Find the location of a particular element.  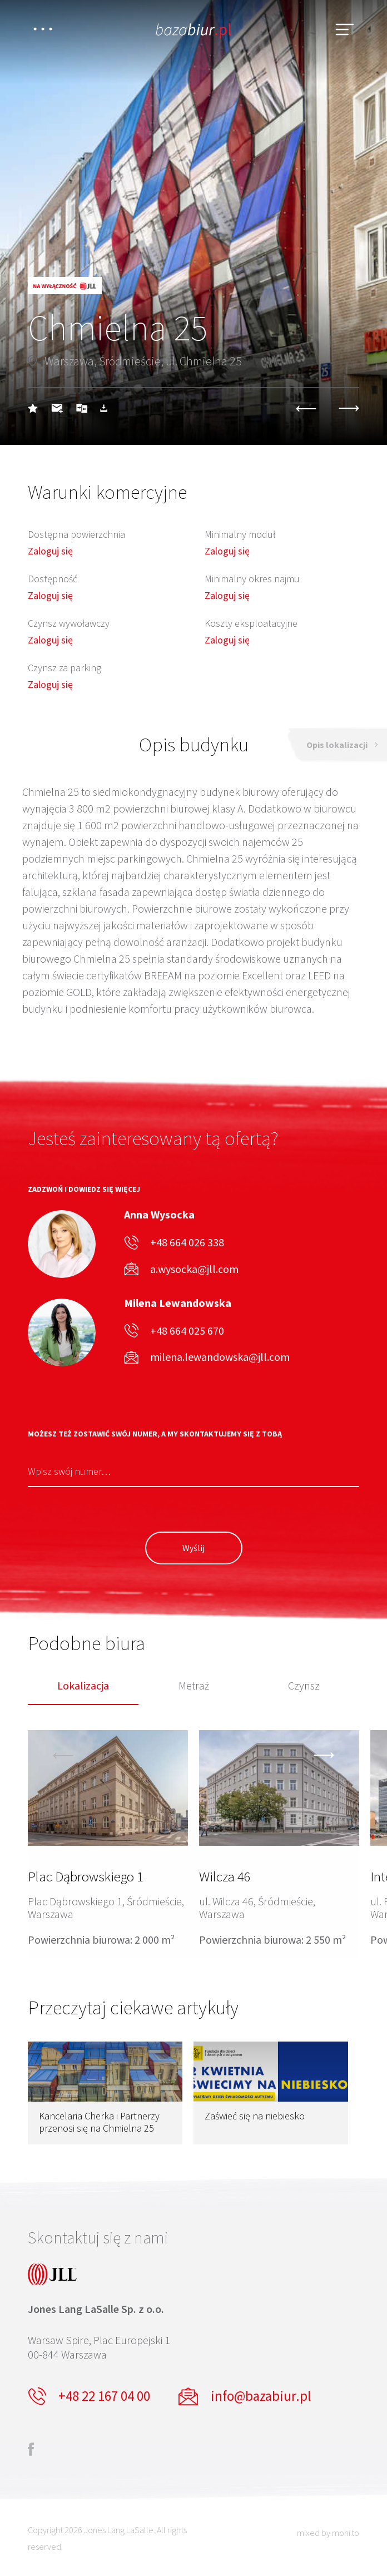

Plac Dąbrowskiego 1 is located at coordinates (85, 1876).